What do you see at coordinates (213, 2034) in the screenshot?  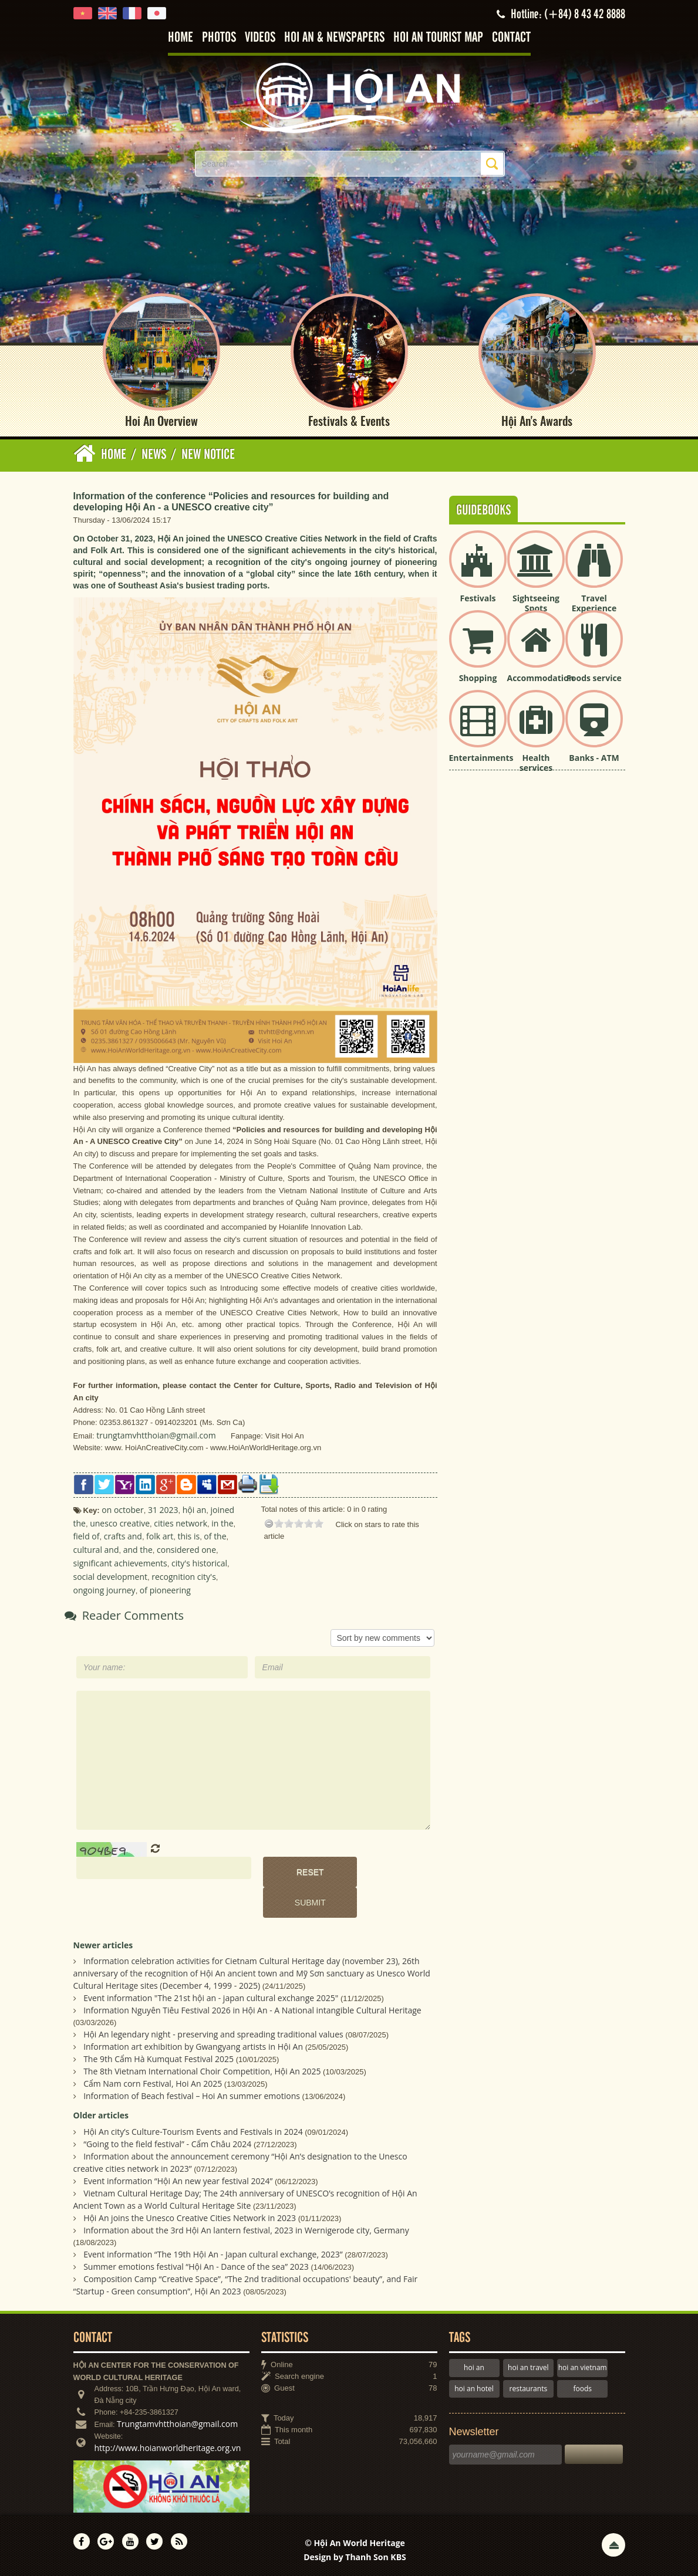 I see `Hội An legendary night - preserving and spreading traditional values` at bounding box center [213, 2034].